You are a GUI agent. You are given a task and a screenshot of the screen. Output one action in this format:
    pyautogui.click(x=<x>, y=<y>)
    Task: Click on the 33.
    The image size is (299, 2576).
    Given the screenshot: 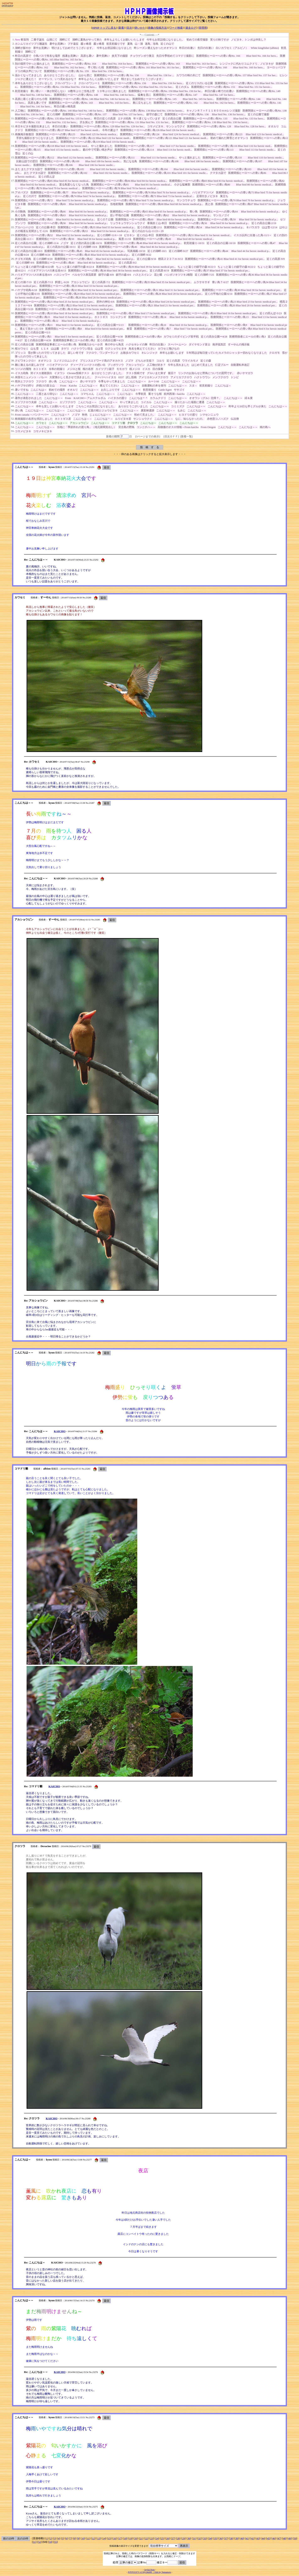 What is the action you would take?
    pyautogui.click(x=13, y=324)
    